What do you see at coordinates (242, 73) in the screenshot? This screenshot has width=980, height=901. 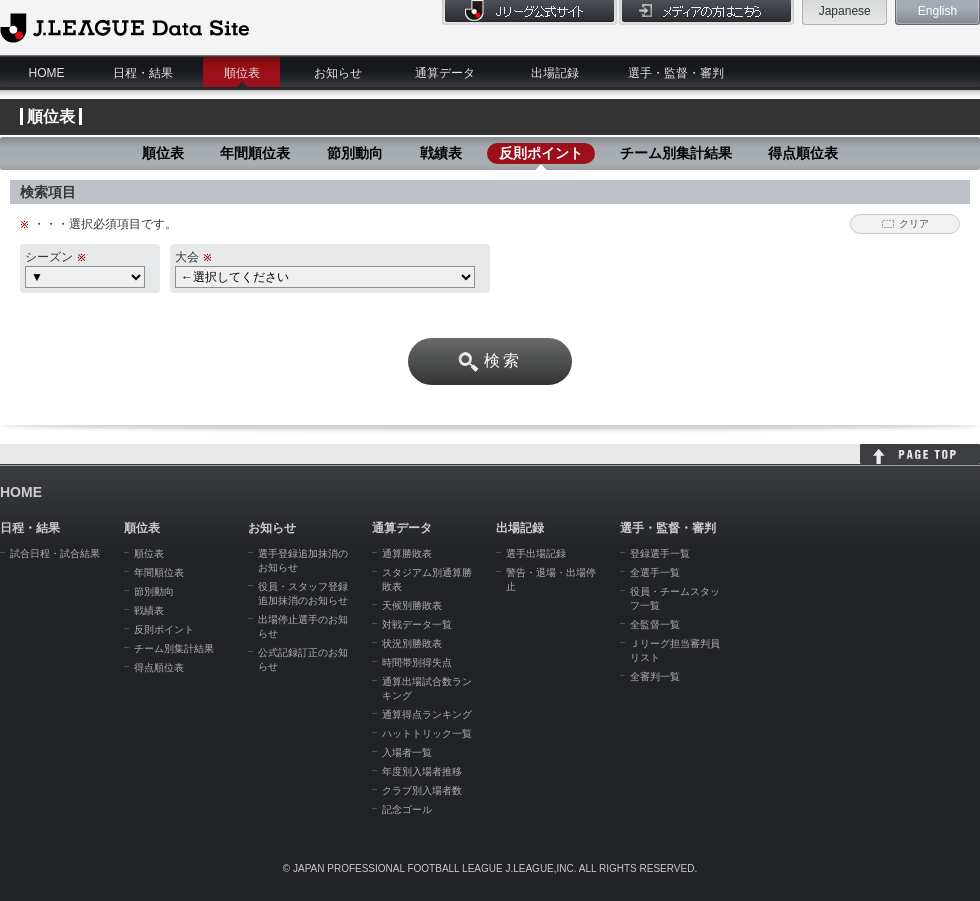 I see `順位表` at bounding box center [242, 73].